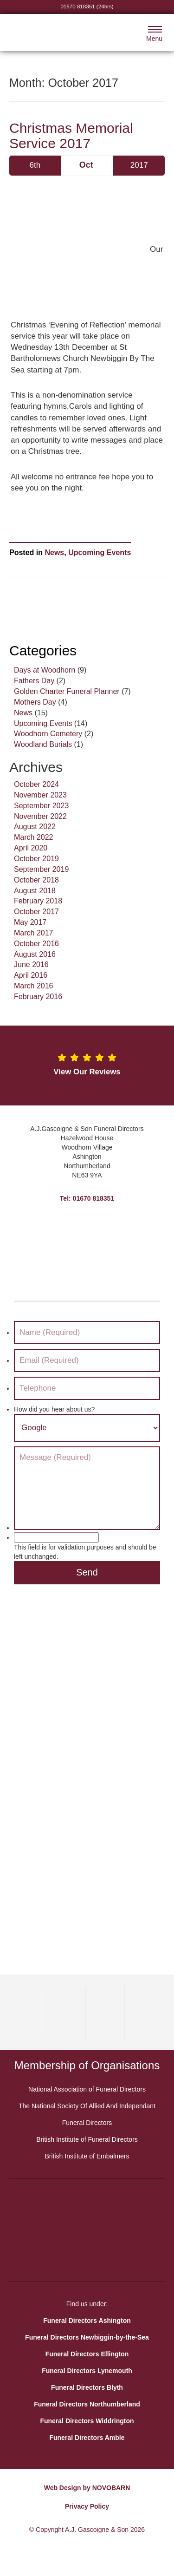 The image size is (174, 2576). Describe the element at coordinates (67, 2487) in the screenshot. I see `Web Design by` at that location.